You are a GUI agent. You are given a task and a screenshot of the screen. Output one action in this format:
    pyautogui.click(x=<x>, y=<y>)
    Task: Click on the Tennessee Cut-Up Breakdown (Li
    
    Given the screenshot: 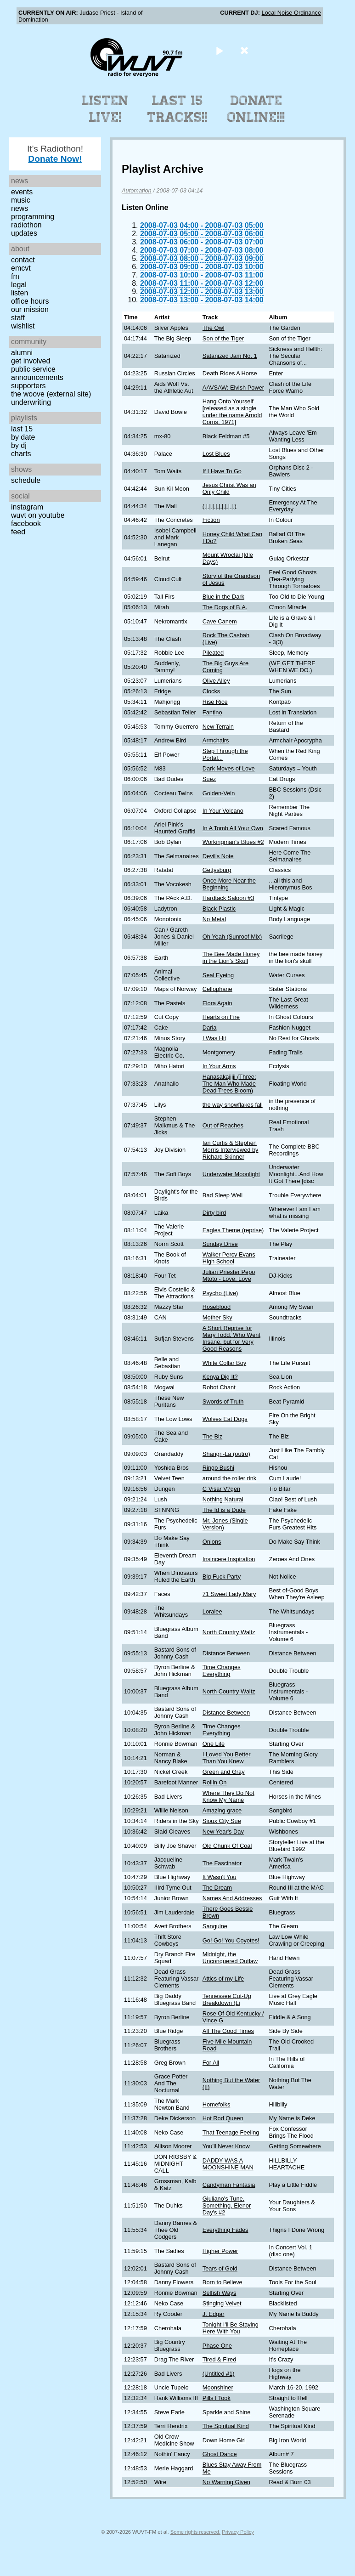 What is the action you would take?
    pyautogui.click(x=227, y=1999)
    